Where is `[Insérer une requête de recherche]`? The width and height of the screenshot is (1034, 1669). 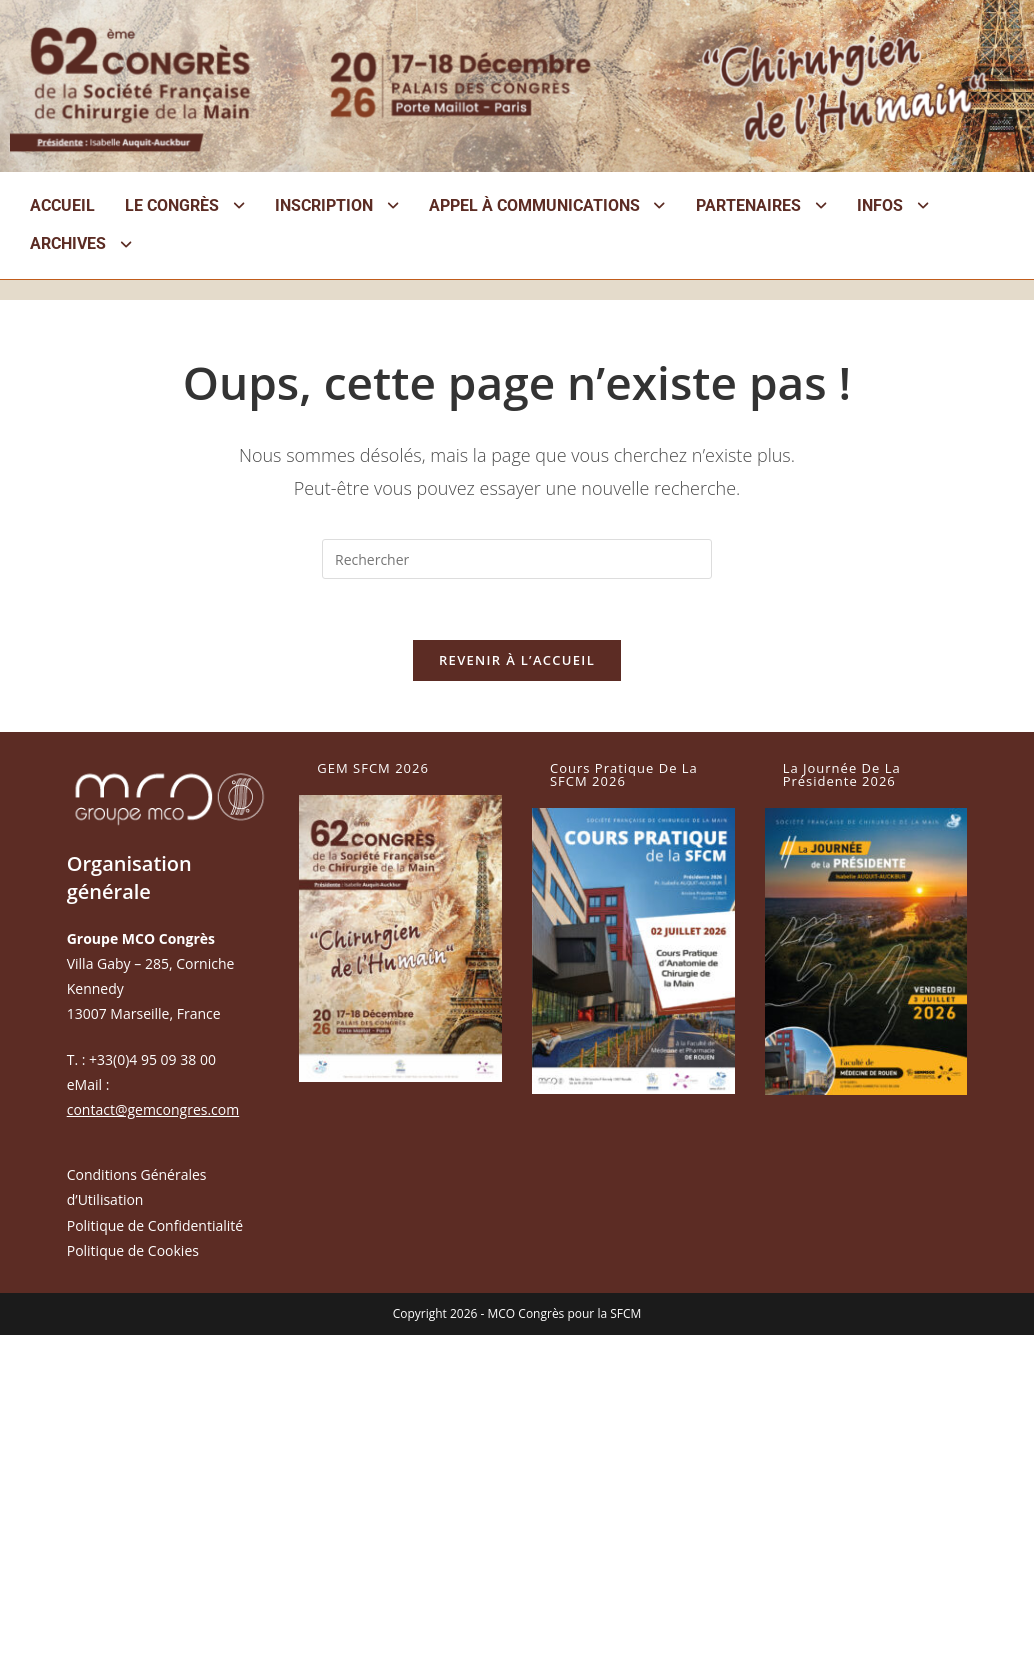
[Insérer une requête de recherche] is located at coordinates (517, 559).